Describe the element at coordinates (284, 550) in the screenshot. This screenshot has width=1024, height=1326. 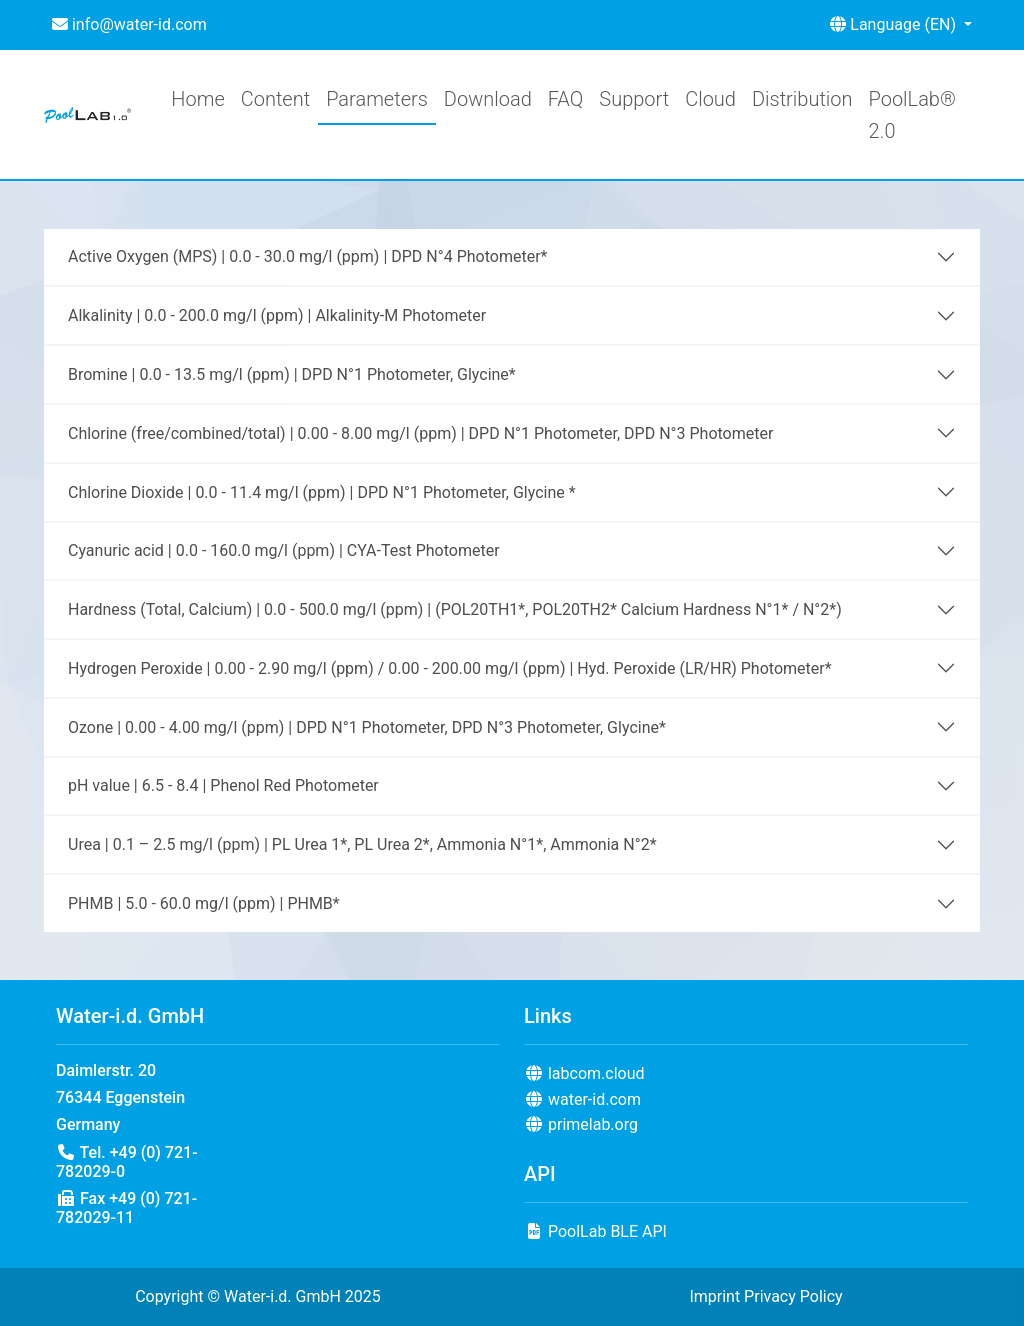
I see `Cyanuric acid | 0.0 - 160.0 mg/l (ppm) | CYA-Test Photometer` at that location.